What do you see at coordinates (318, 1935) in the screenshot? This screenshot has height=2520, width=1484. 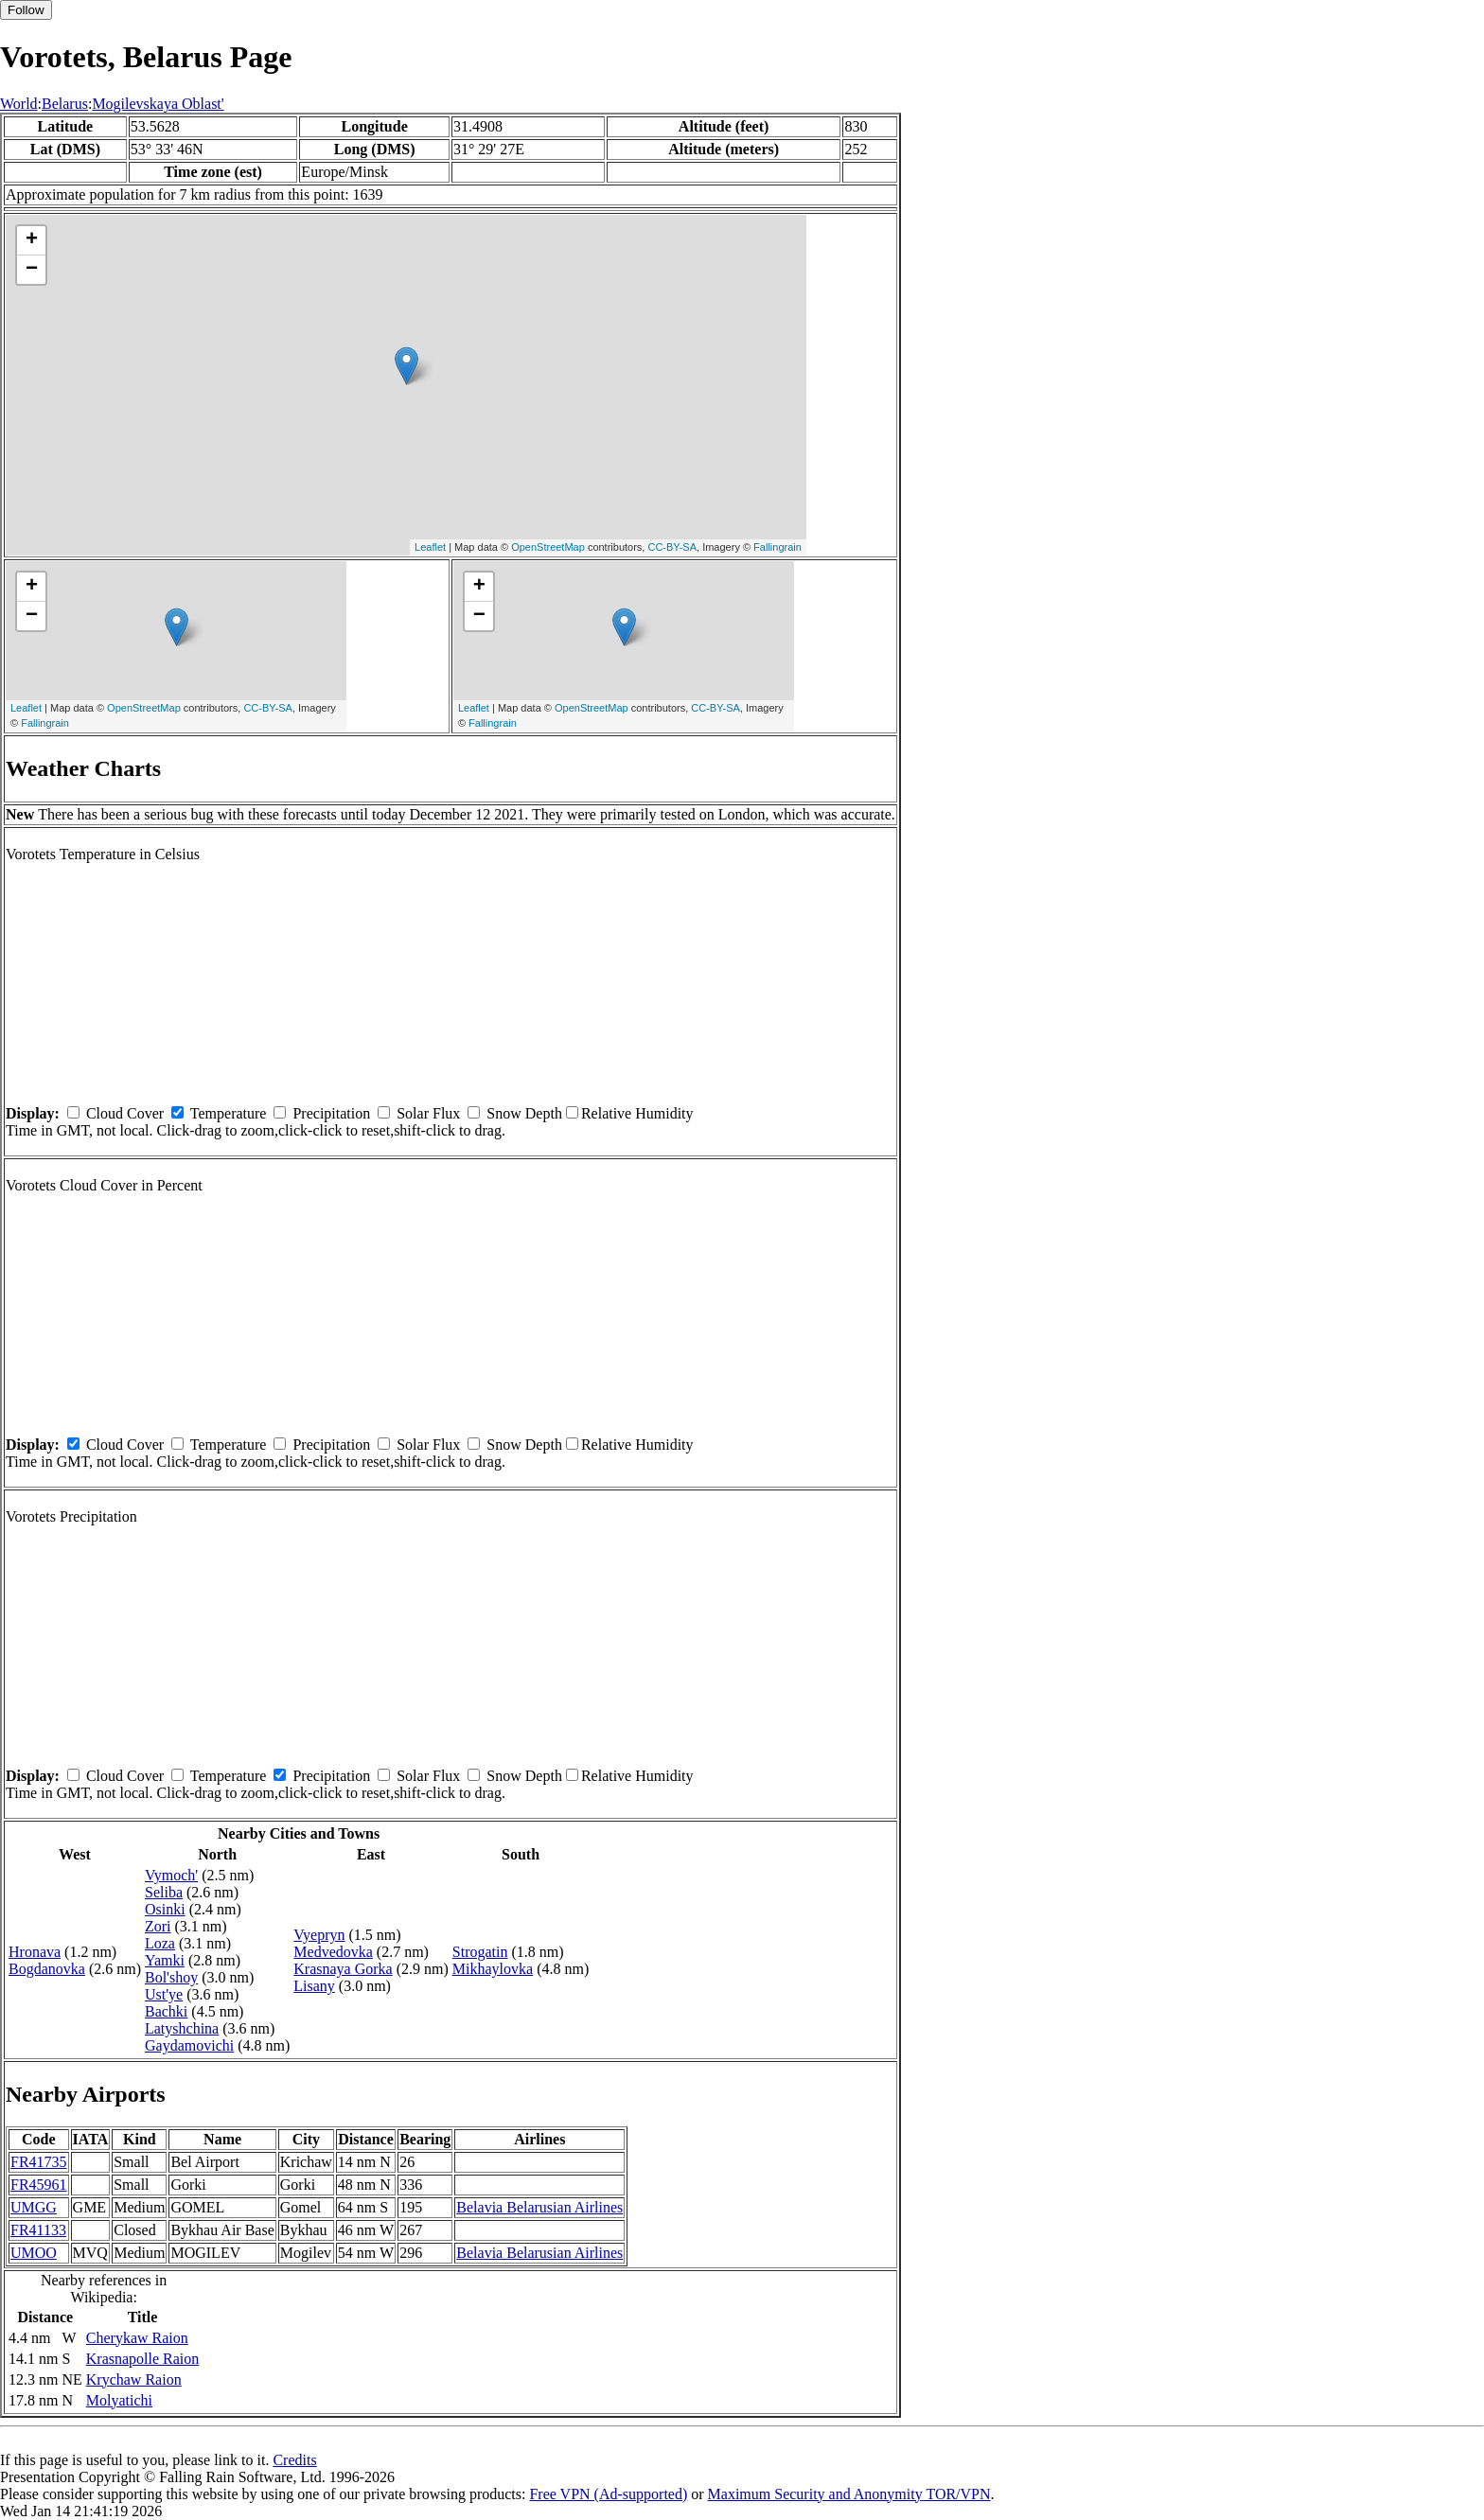 I see `Vyepryn` at bounding box center [318, 1935].